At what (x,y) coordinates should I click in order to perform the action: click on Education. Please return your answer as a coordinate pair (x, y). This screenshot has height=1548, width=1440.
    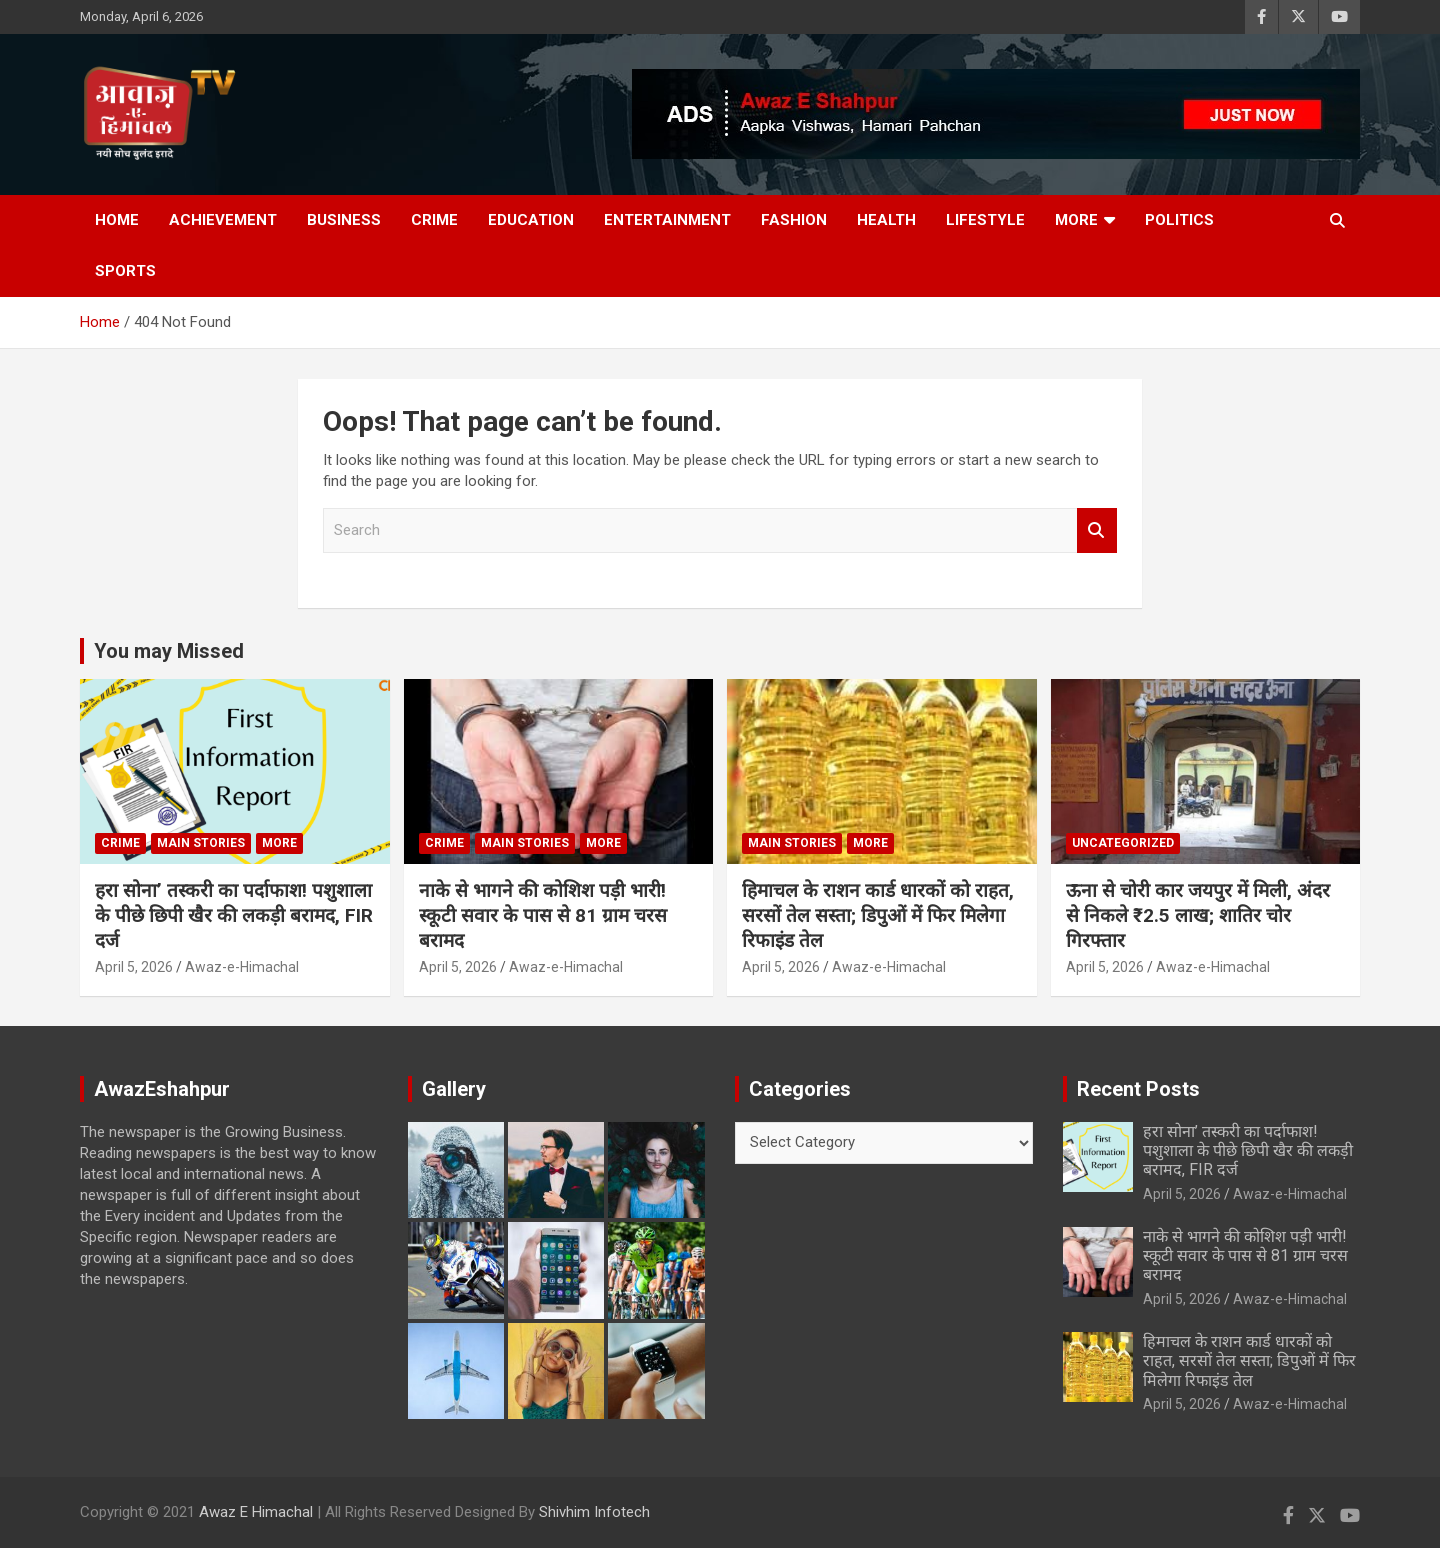
    Looking at the image, I should click on (531, 220).